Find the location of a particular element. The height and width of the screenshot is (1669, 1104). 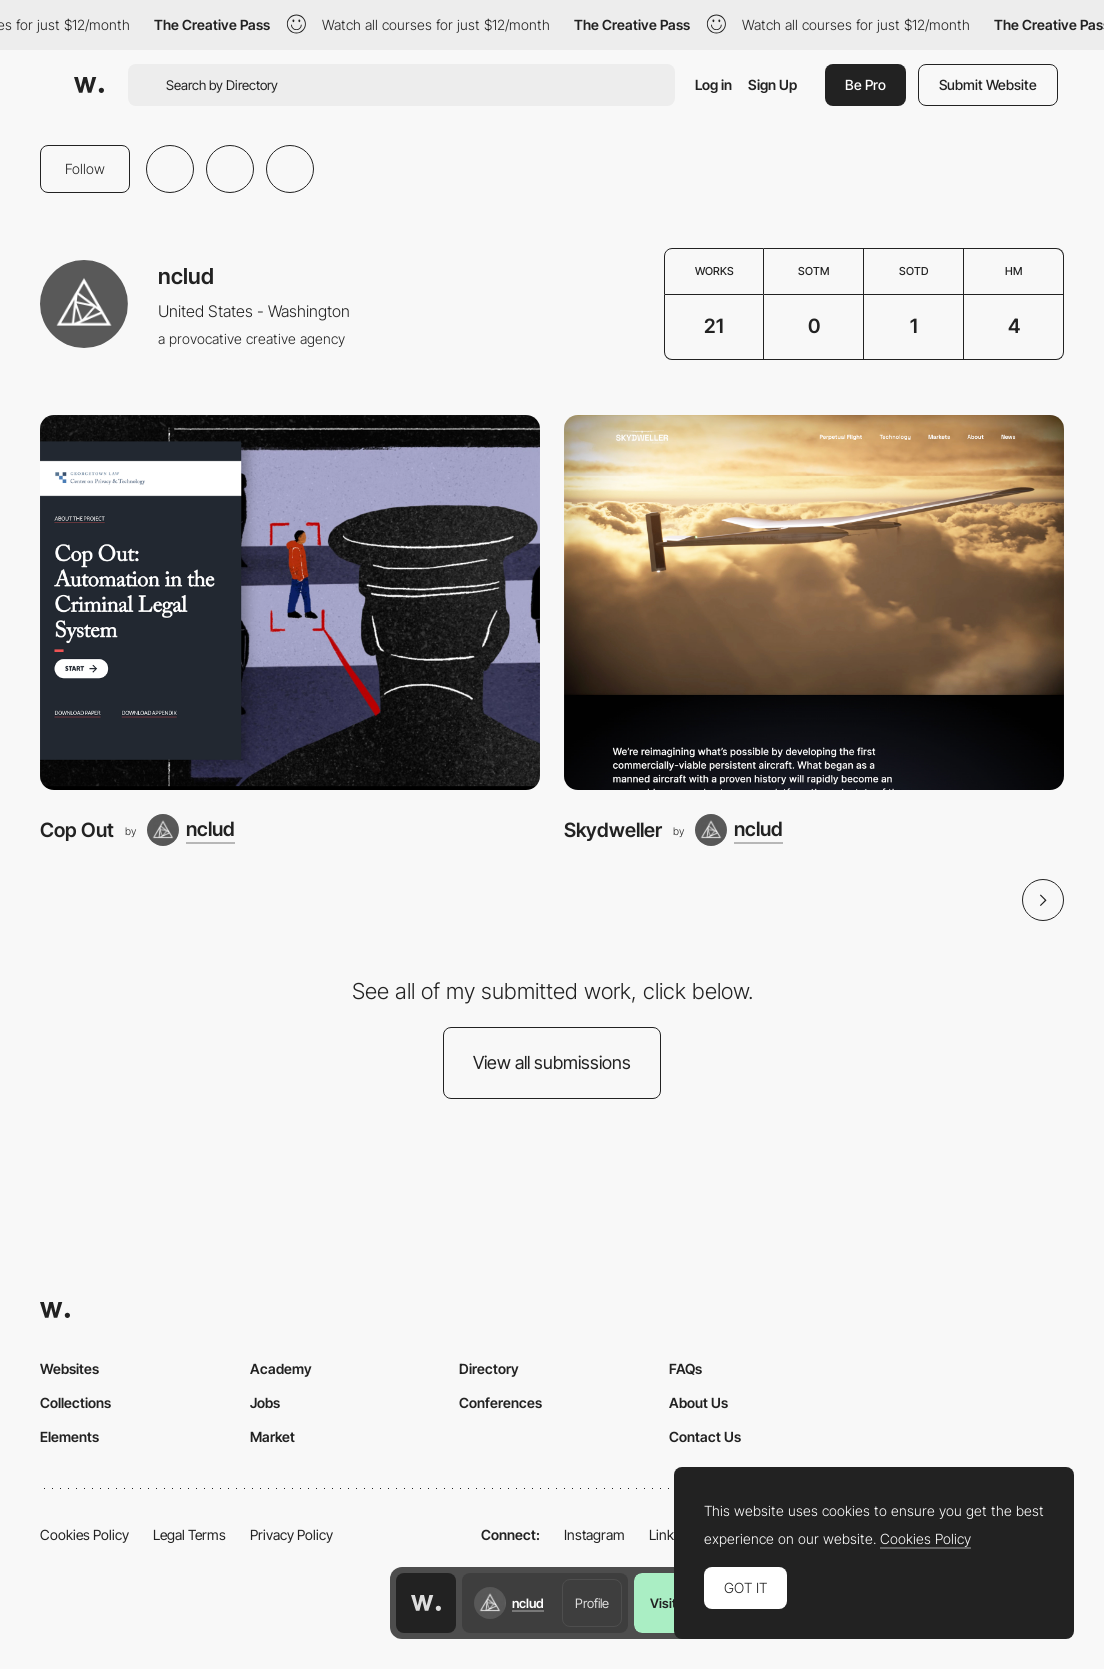

Instagram is located at coordinates (594, 1534).